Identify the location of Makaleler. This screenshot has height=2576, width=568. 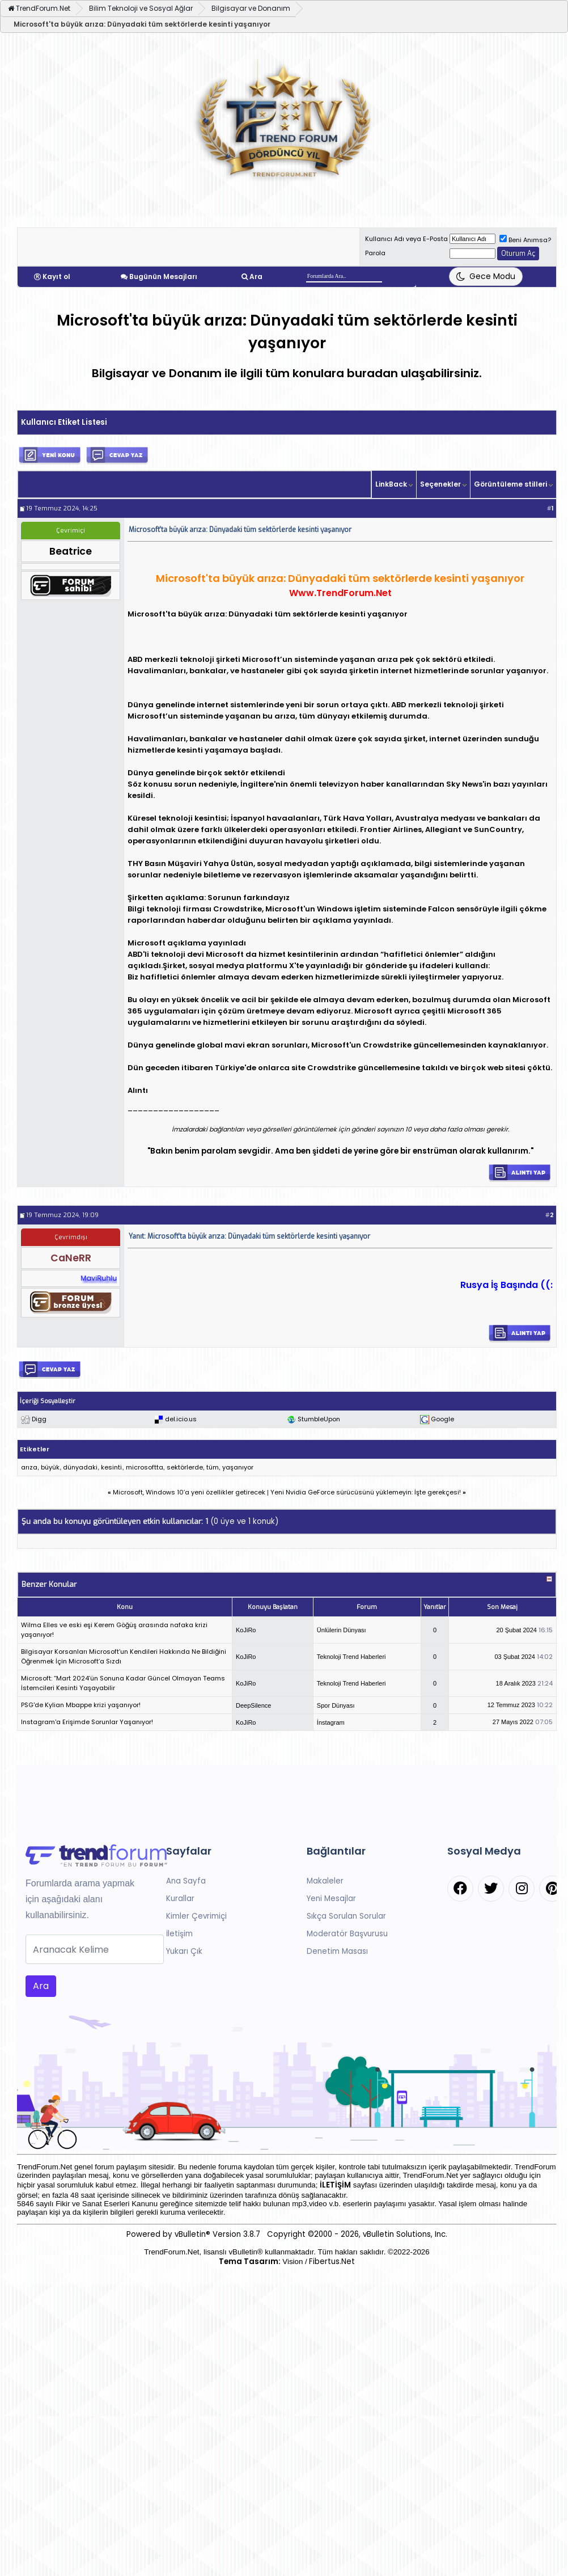
(325, 1881).